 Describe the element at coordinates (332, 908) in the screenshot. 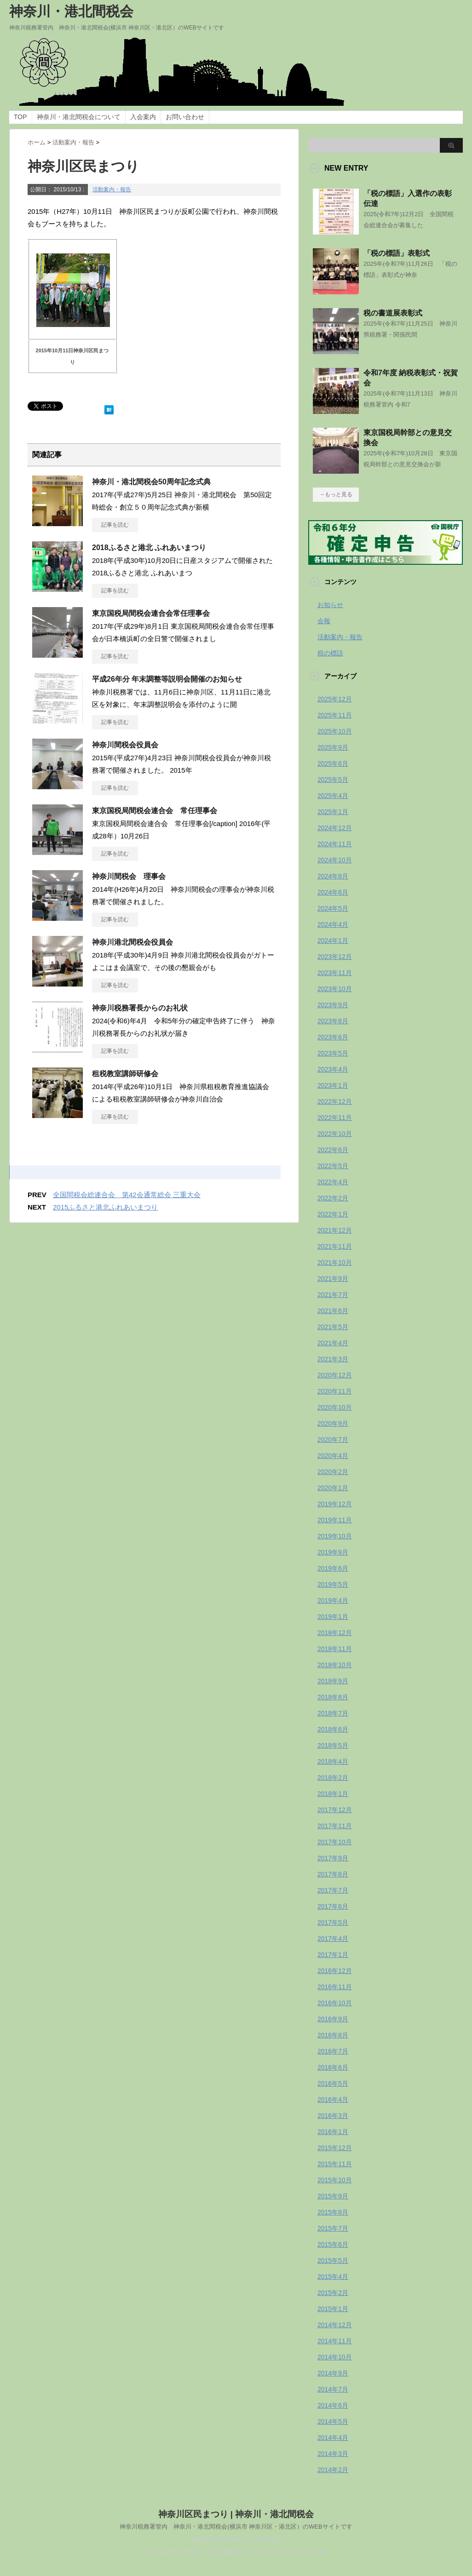

I see `2024年5月` at that location.